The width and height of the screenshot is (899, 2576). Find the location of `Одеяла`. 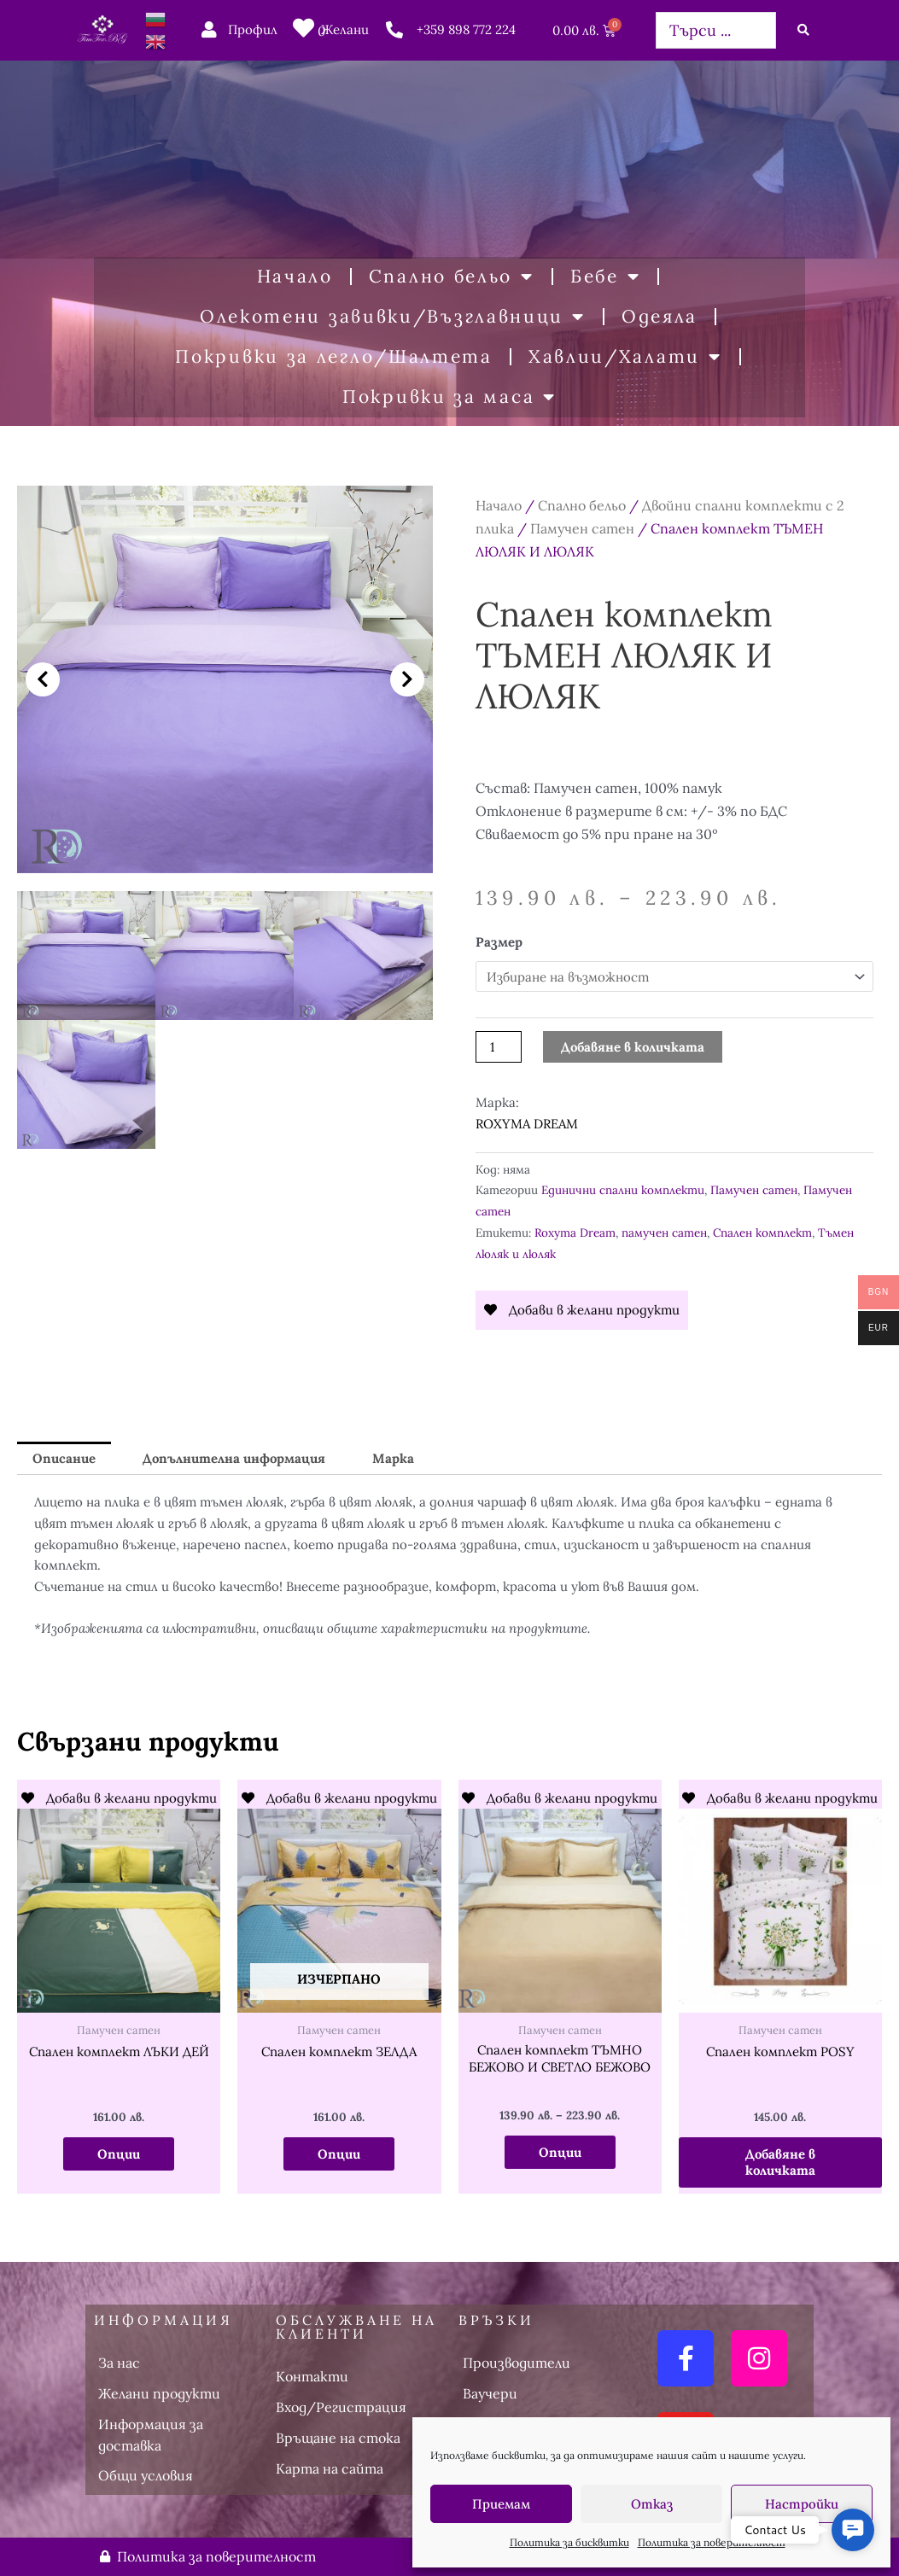

Одеяла is located at coordinates (660, 316).